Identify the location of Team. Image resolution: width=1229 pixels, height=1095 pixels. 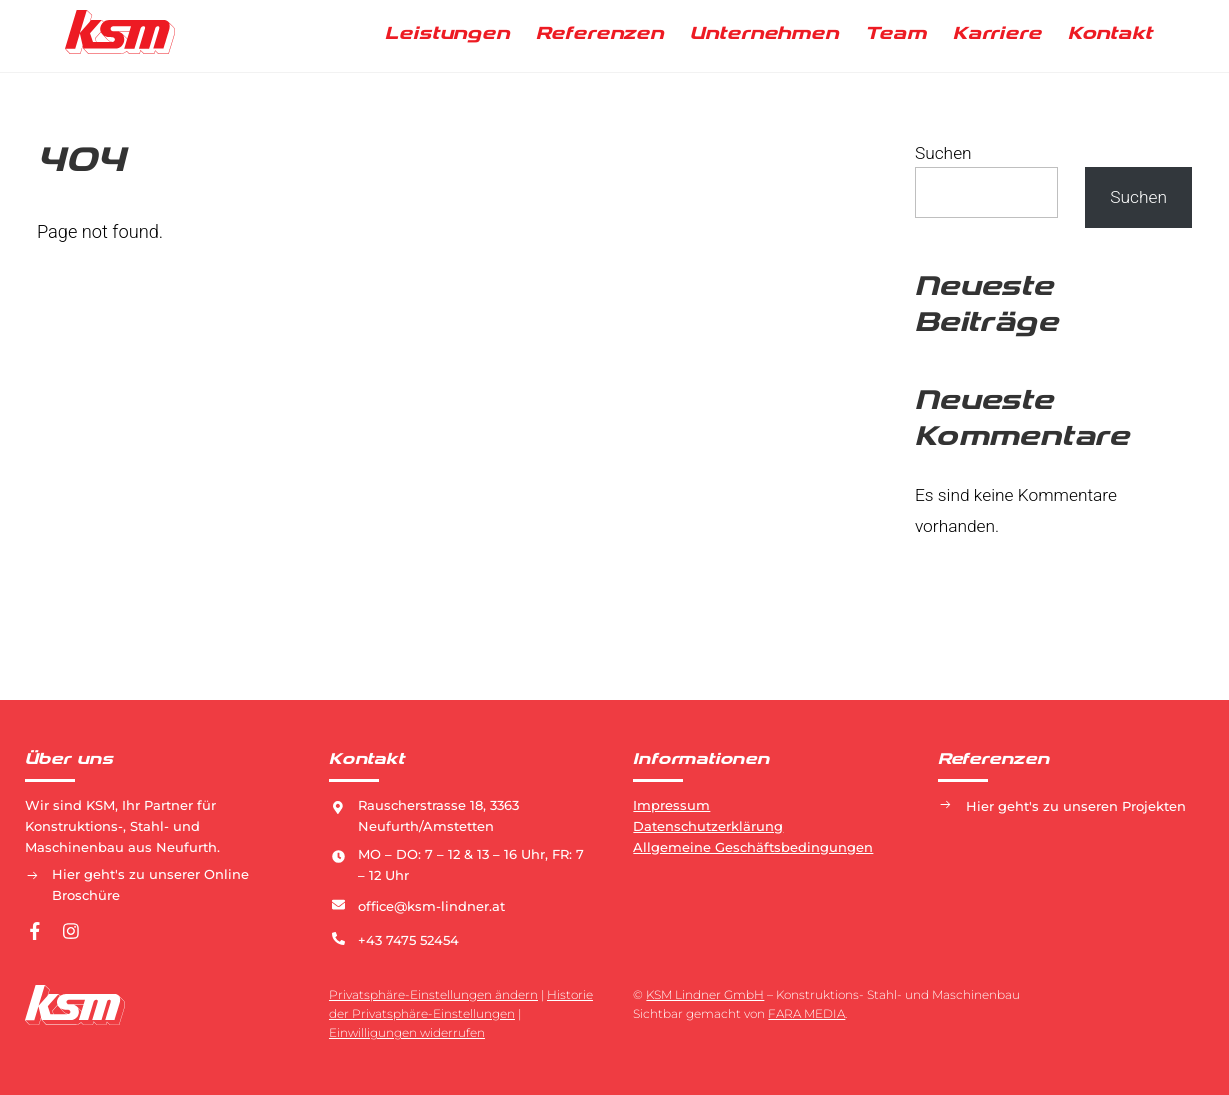
(896, 34).